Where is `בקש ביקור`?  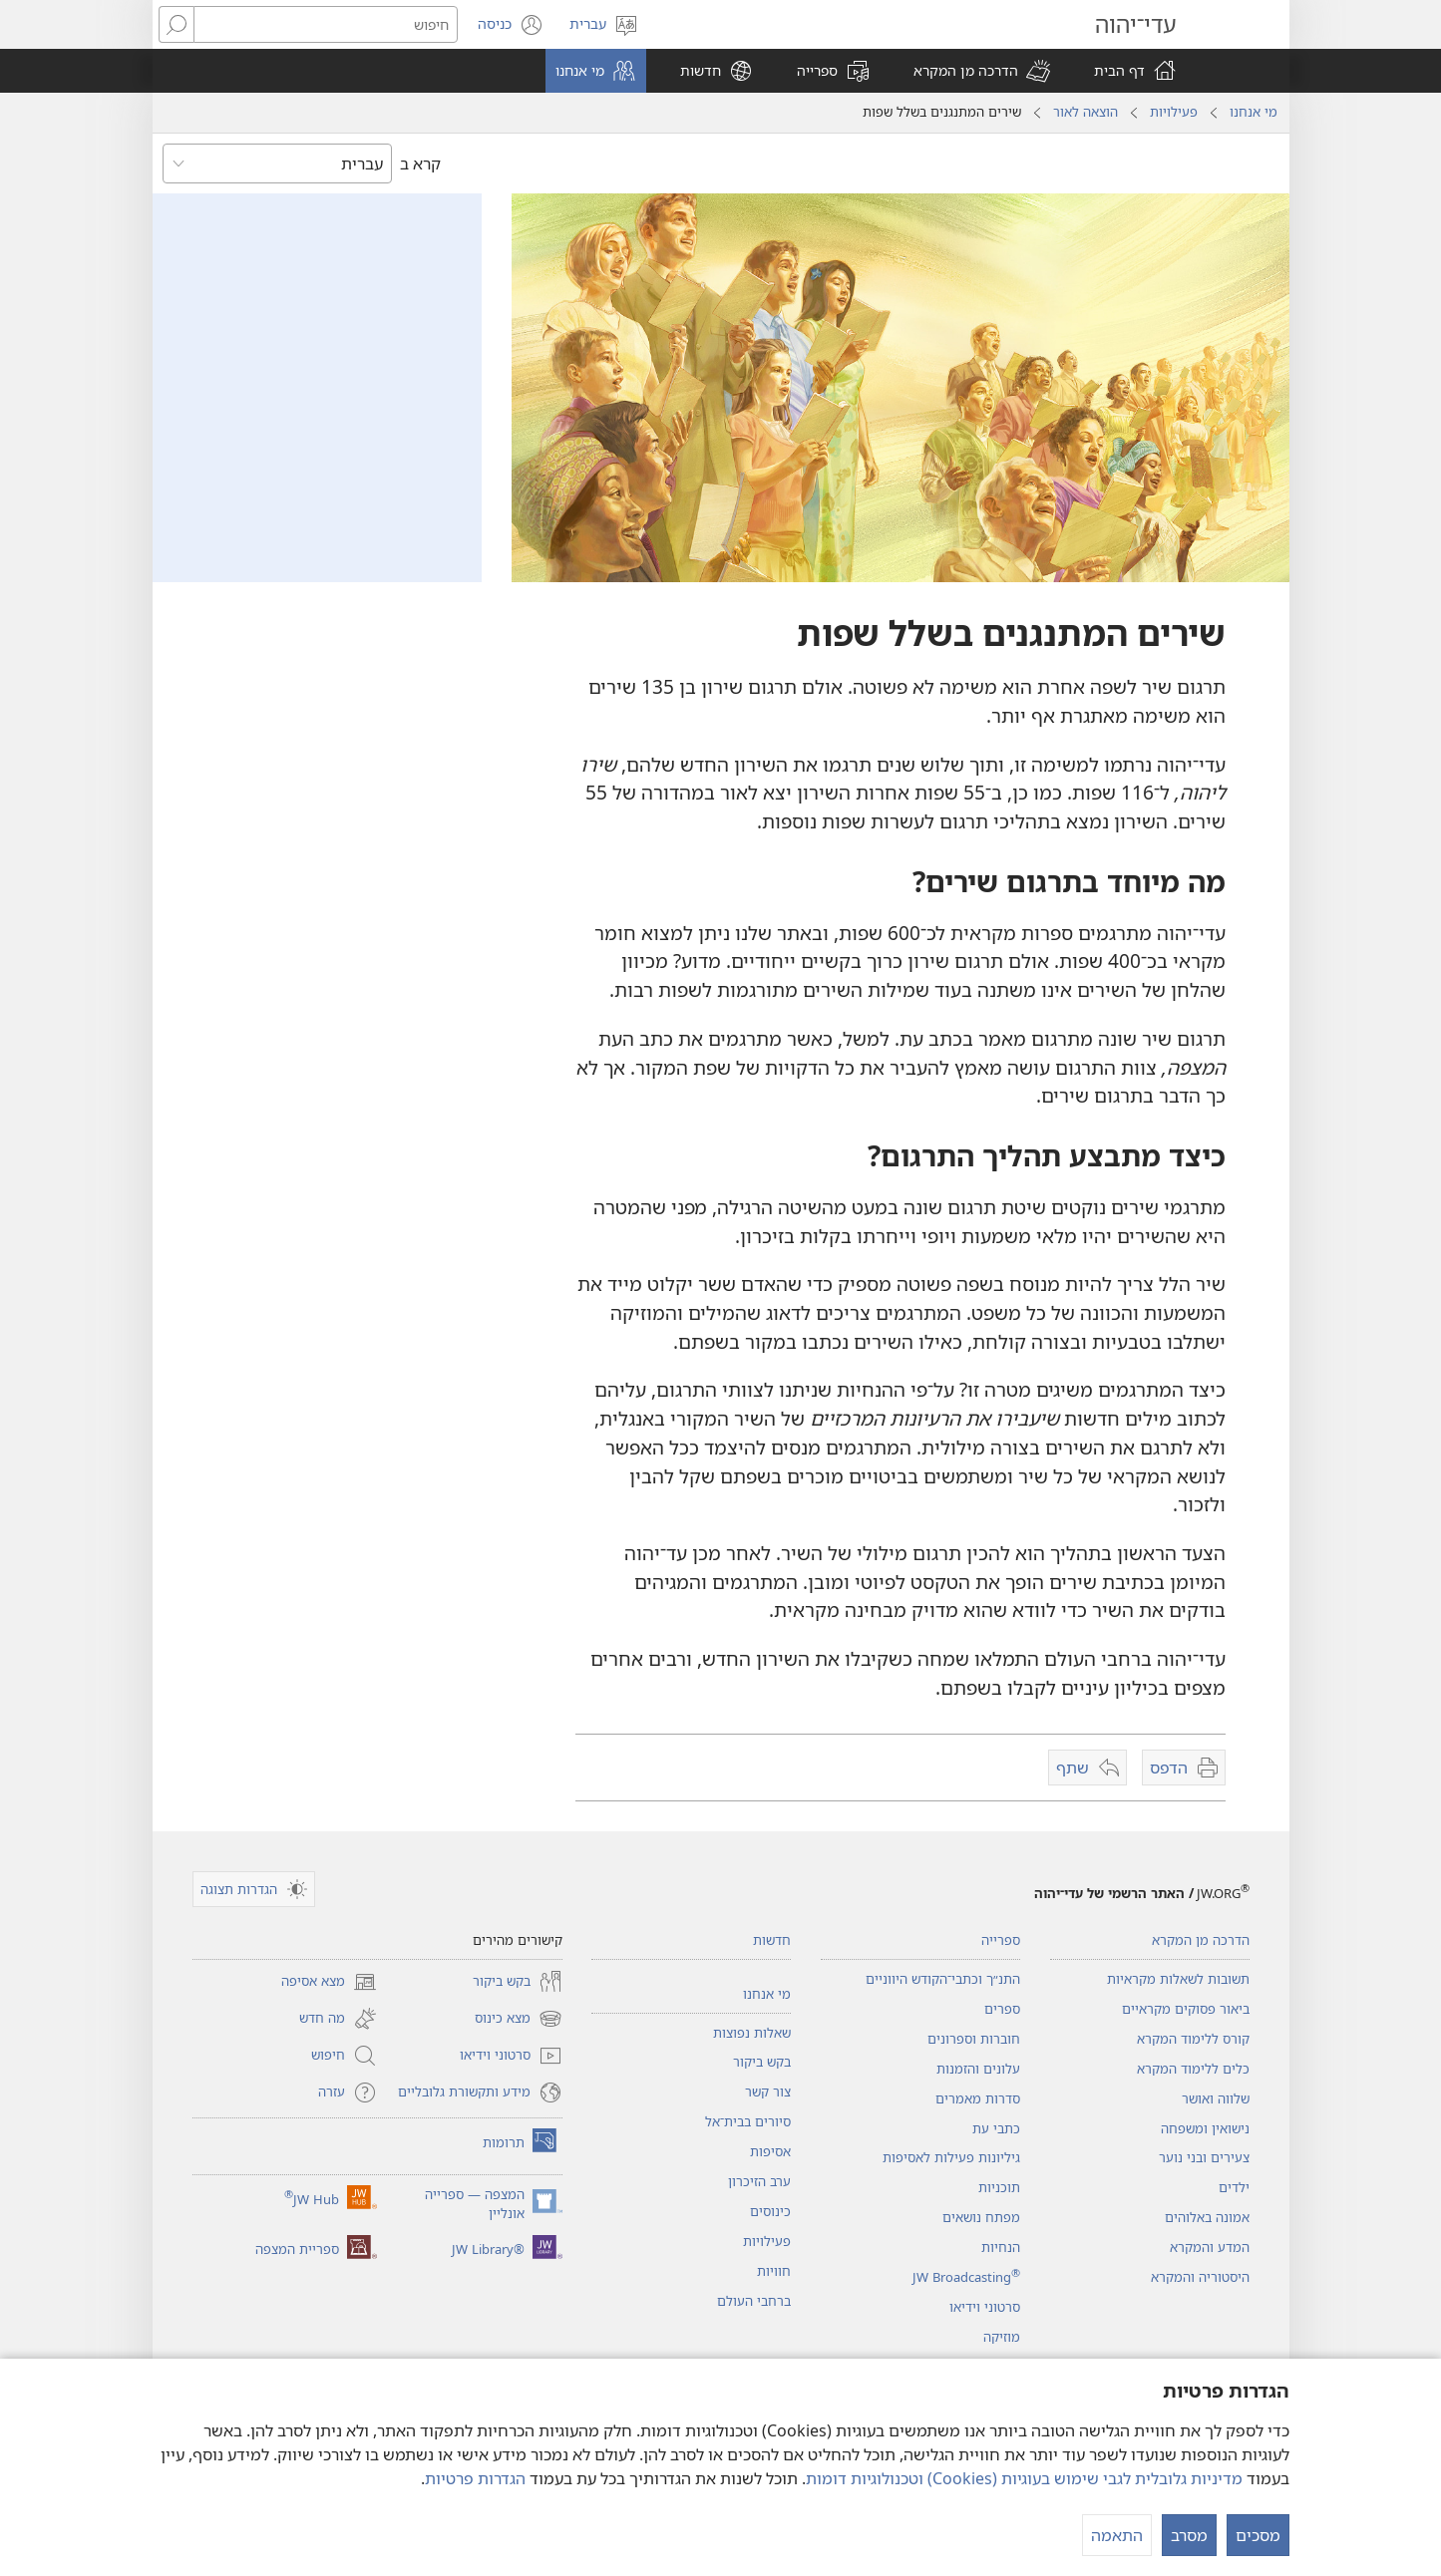 בקש ביקור is located at coordinates (762, 2062).